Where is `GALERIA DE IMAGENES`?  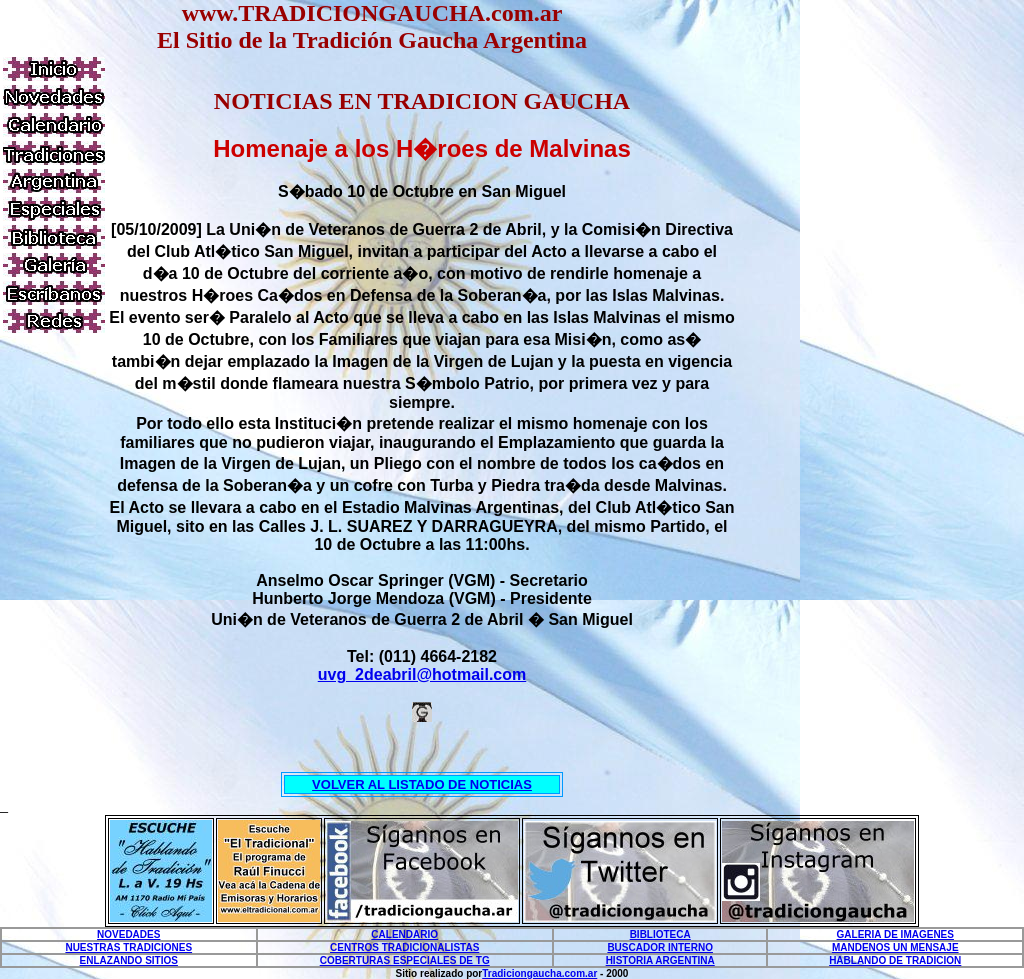
GALERIA DE IMAGENES is located at coordinates (895, 934).